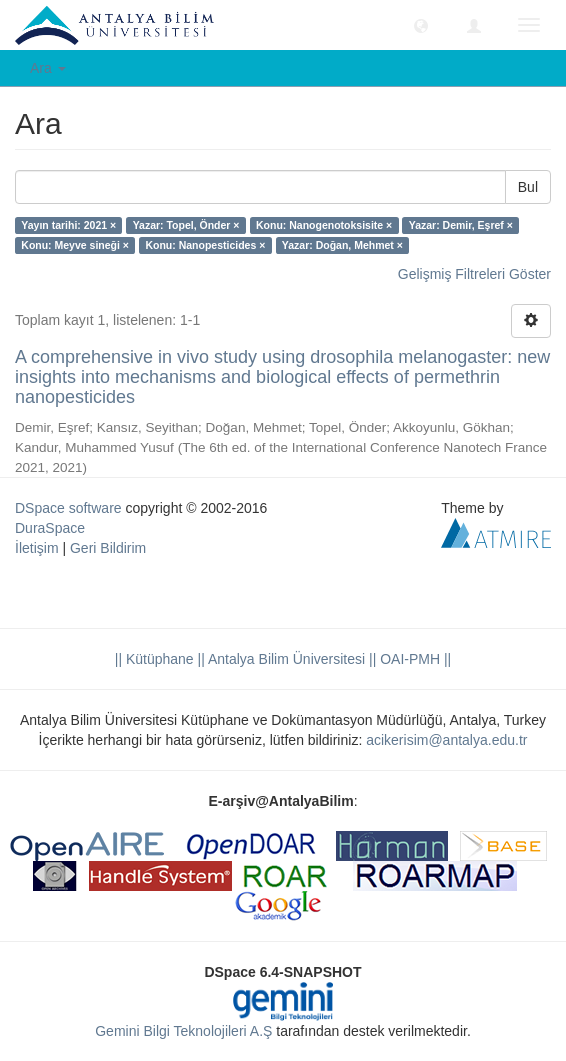 The image size is (566, 1061). What do you see at coordinates (342, 245) in the screenshot?
I see `Yazar: Doğan, Mehmet ×` at bounding box center [342, 245].